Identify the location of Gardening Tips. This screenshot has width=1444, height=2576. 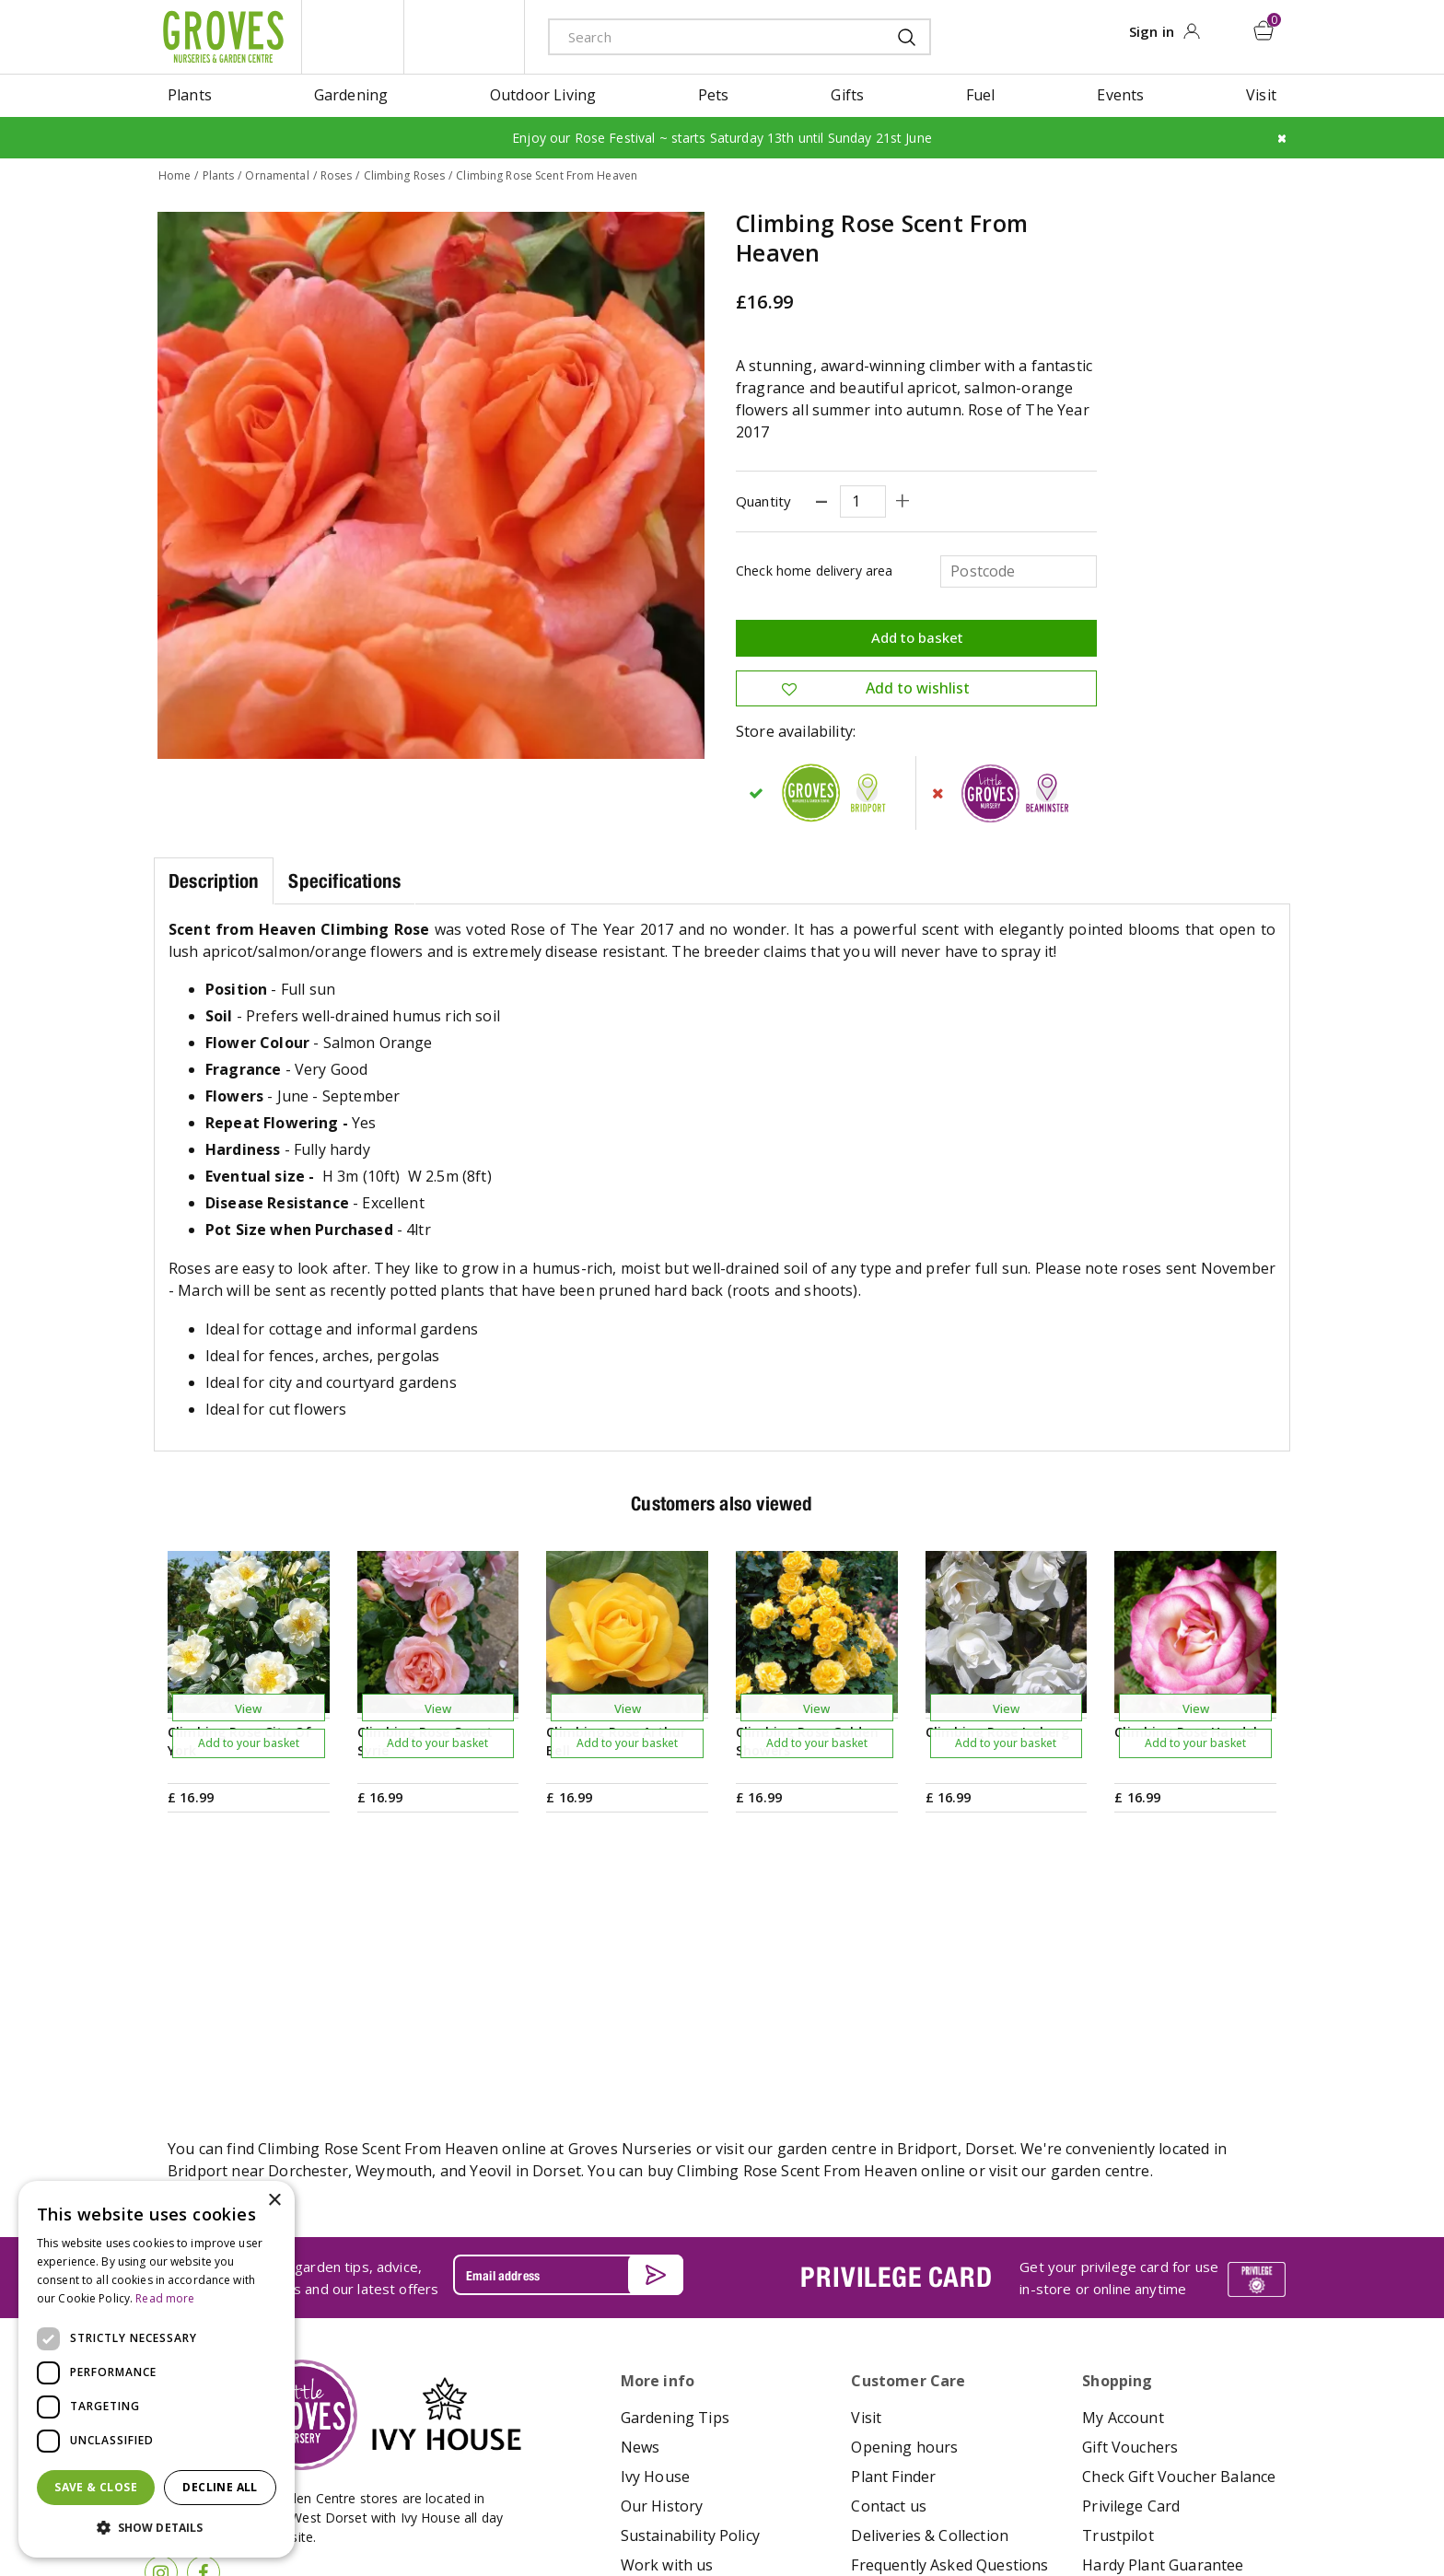
(675, 2189).